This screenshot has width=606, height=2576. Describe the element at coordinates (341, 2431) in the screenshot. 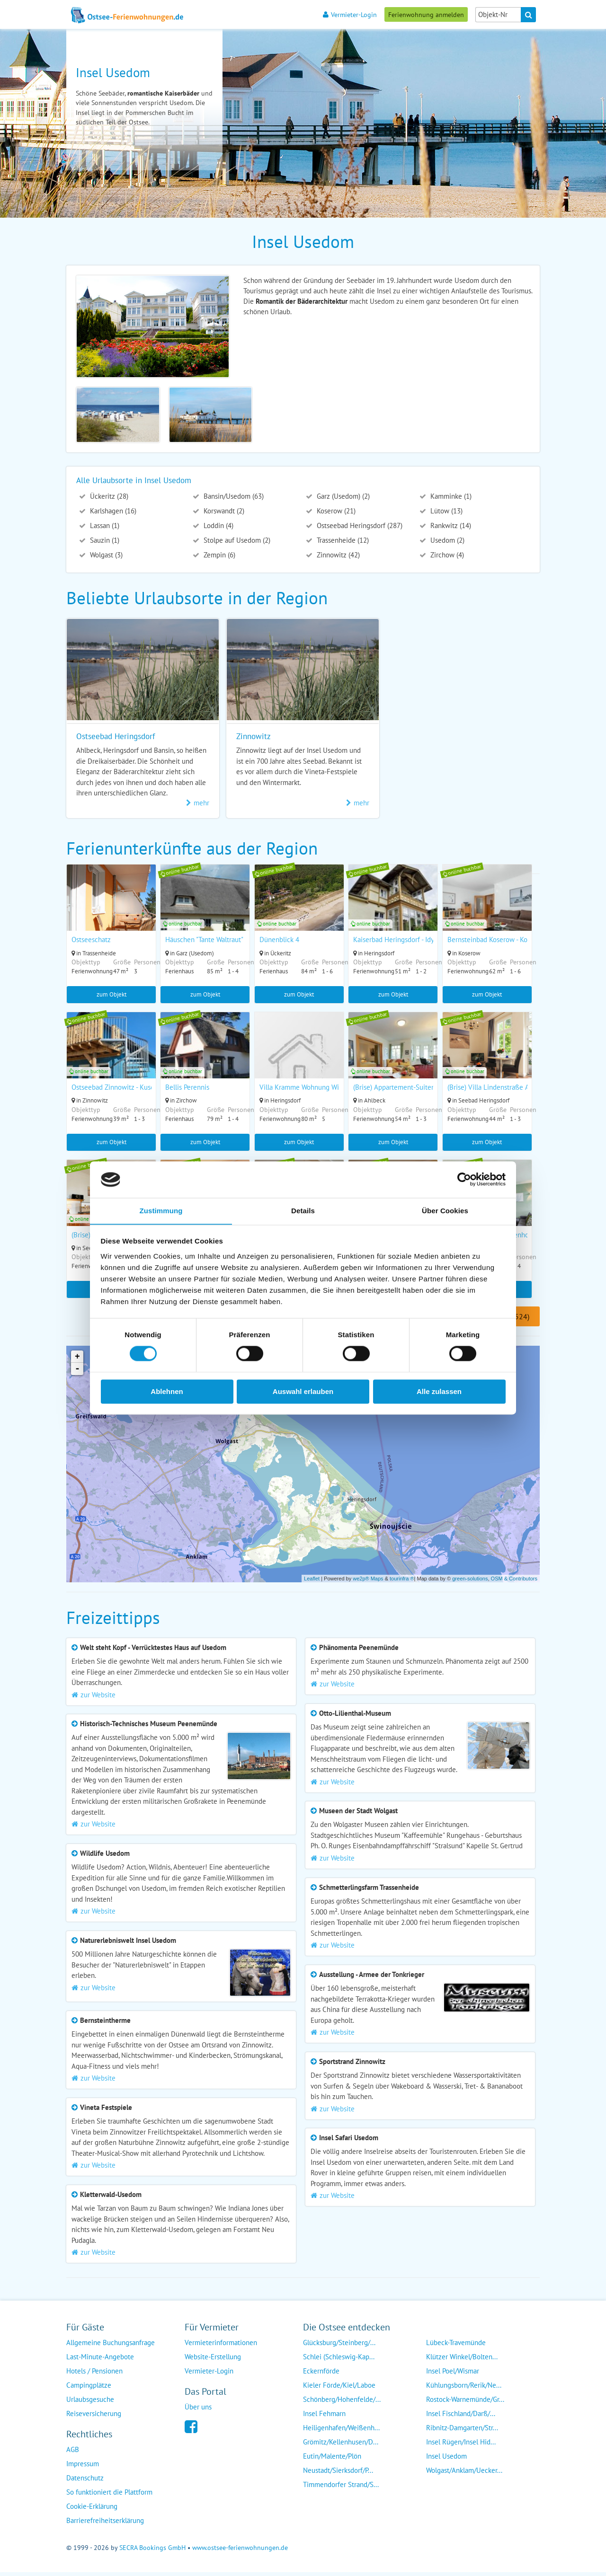

I see `Heiligenhafen/Weißenh...` at that location.